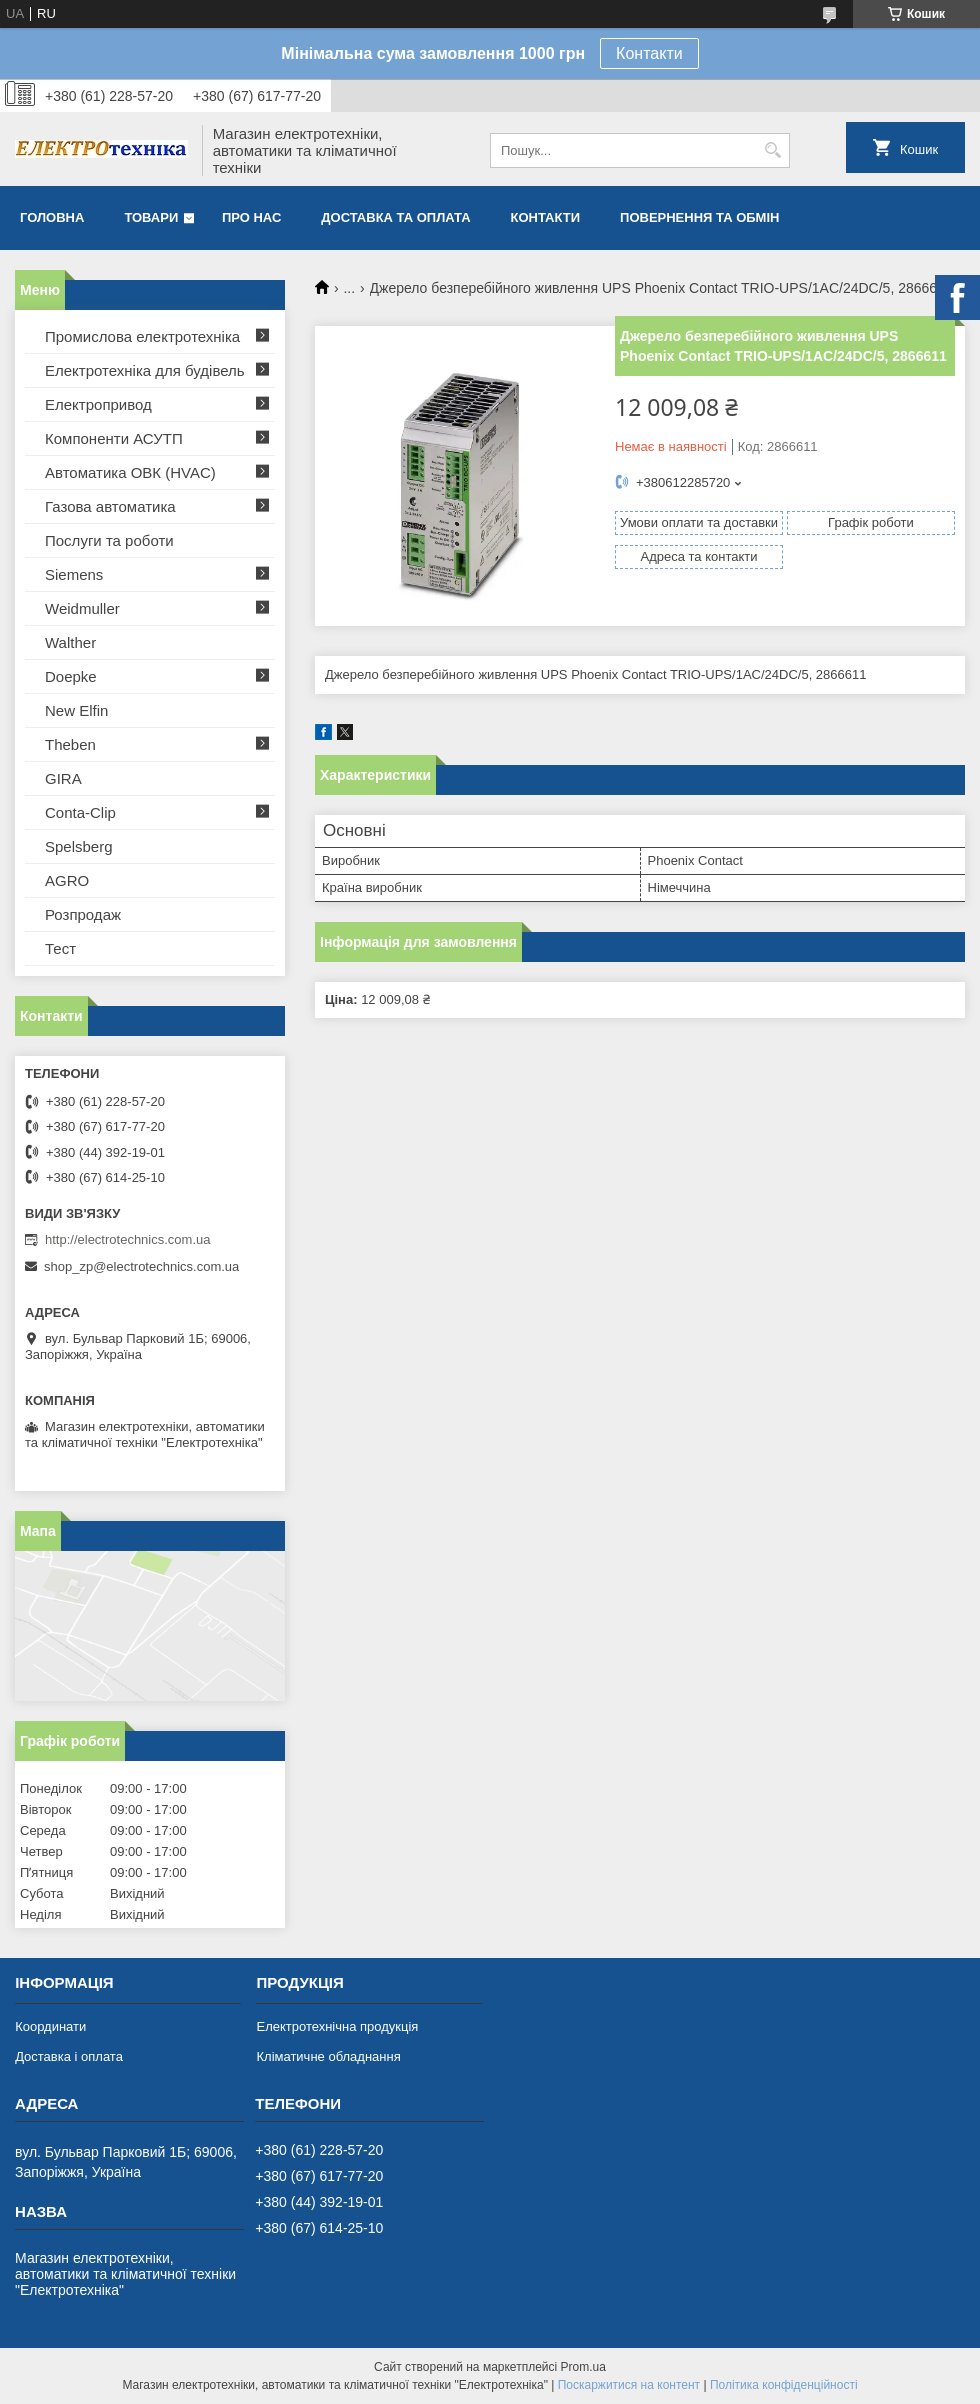  I want to click on Weidmuller, so click(82, 608).